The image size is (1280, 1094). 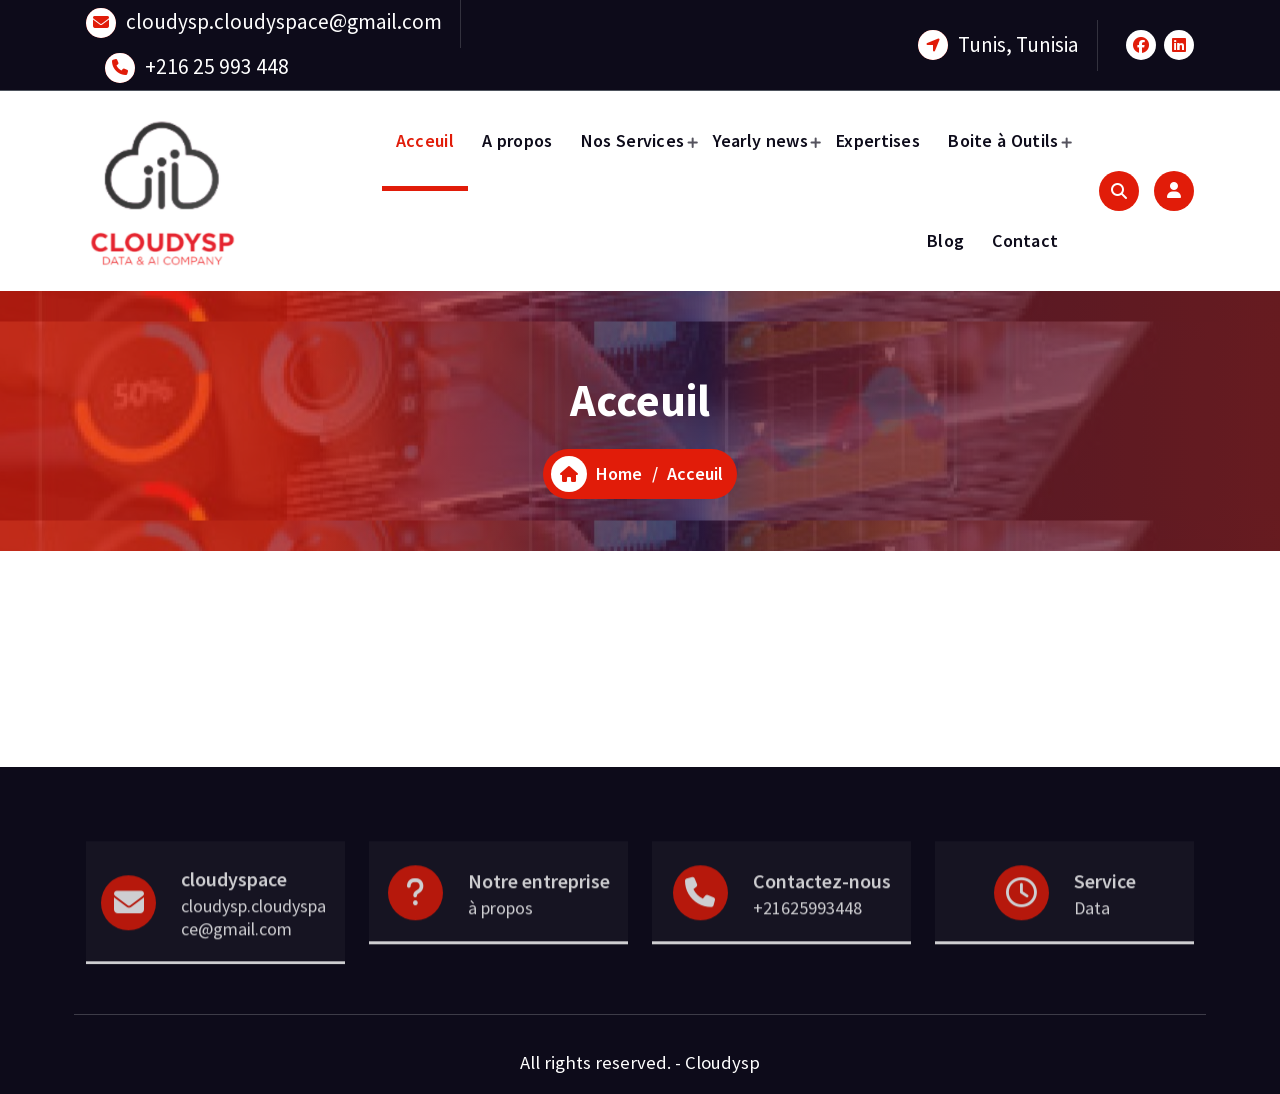 I want to click on Tunis, Tunisia, so click(x=1018, y=41).